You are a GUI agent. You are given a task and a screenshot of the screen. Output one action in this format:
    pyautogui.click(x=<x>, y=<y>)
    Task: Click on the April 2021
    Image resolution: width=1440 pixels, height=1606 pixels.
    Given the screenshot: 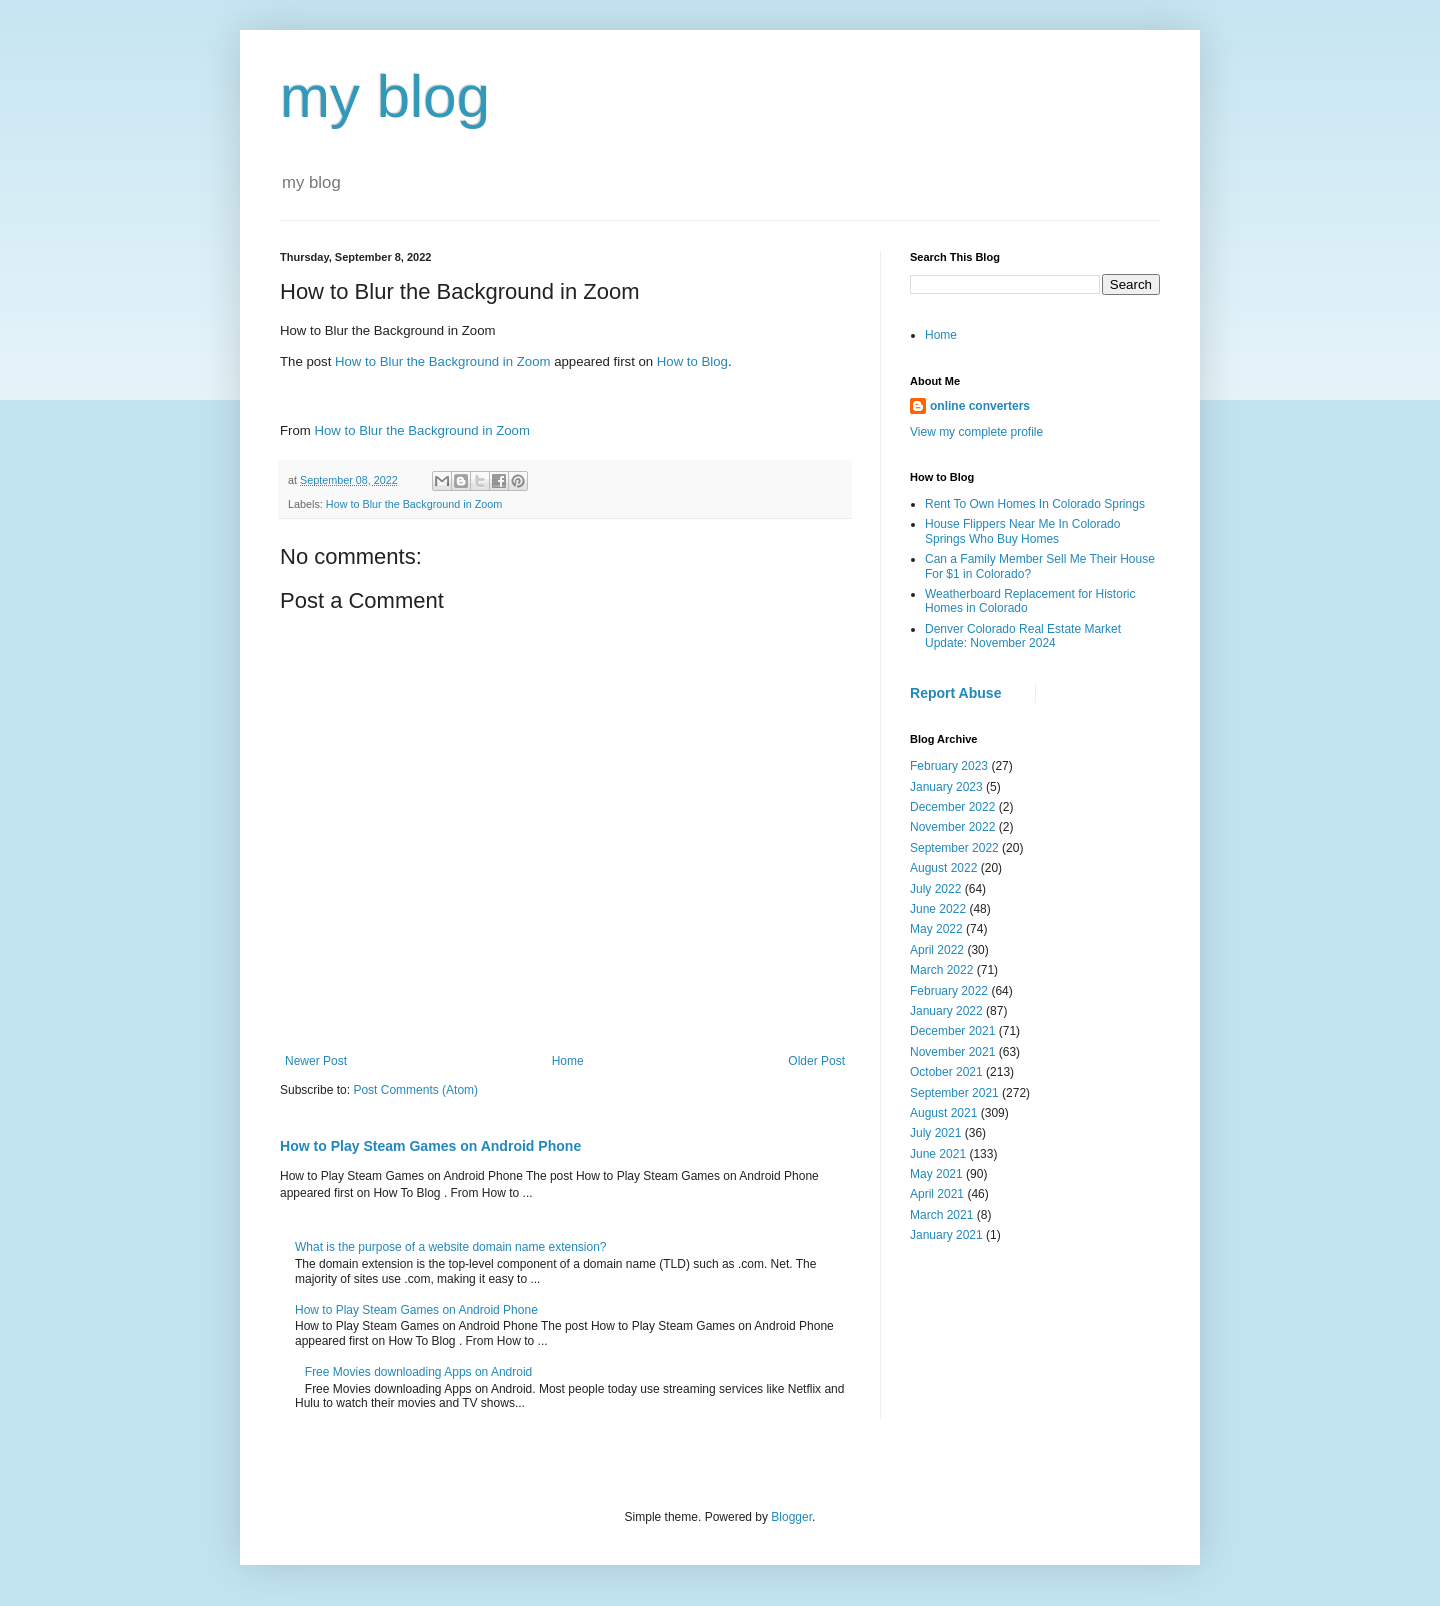 What is the action you would take?
    pyautogui.click(x=937, y=1194)
    